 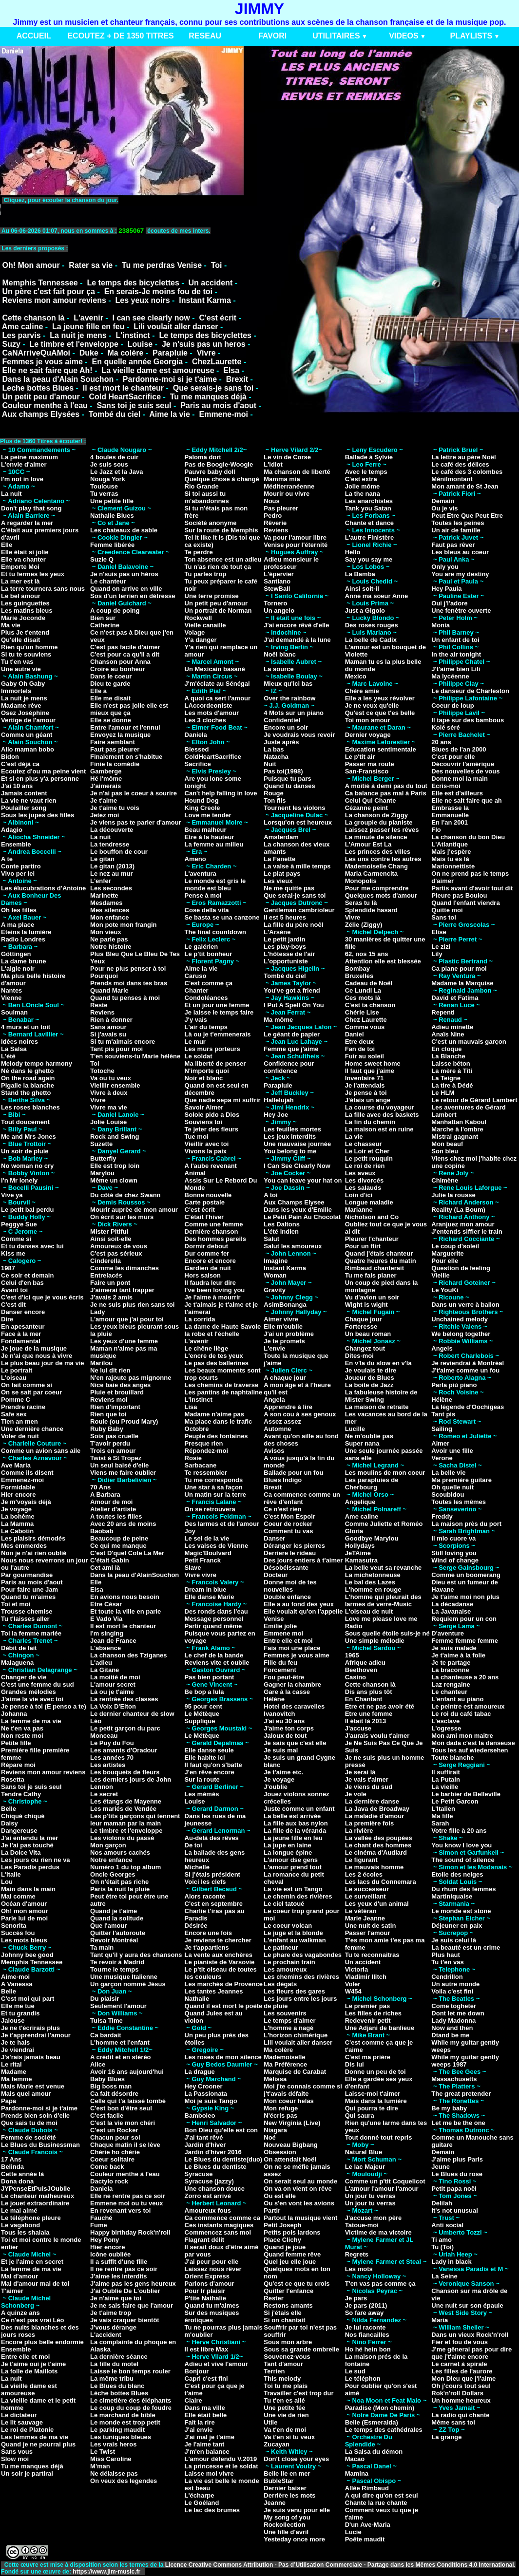 I want to click on King Creole, so click(x=202, y=807).